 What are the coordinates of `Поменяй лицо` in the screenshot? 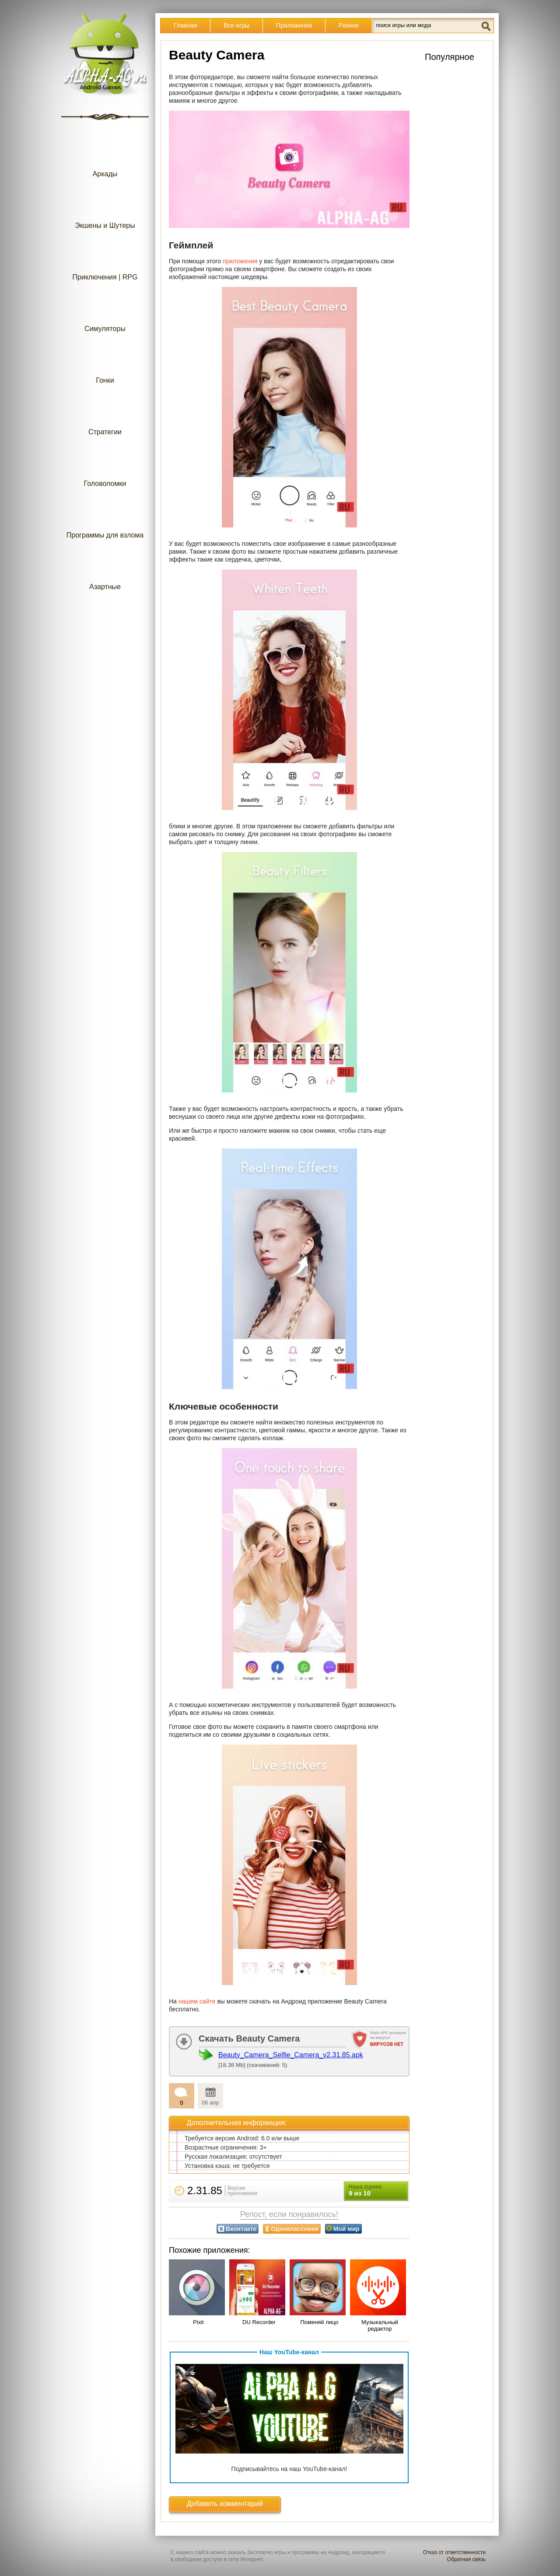 It's located at (319, 2322).